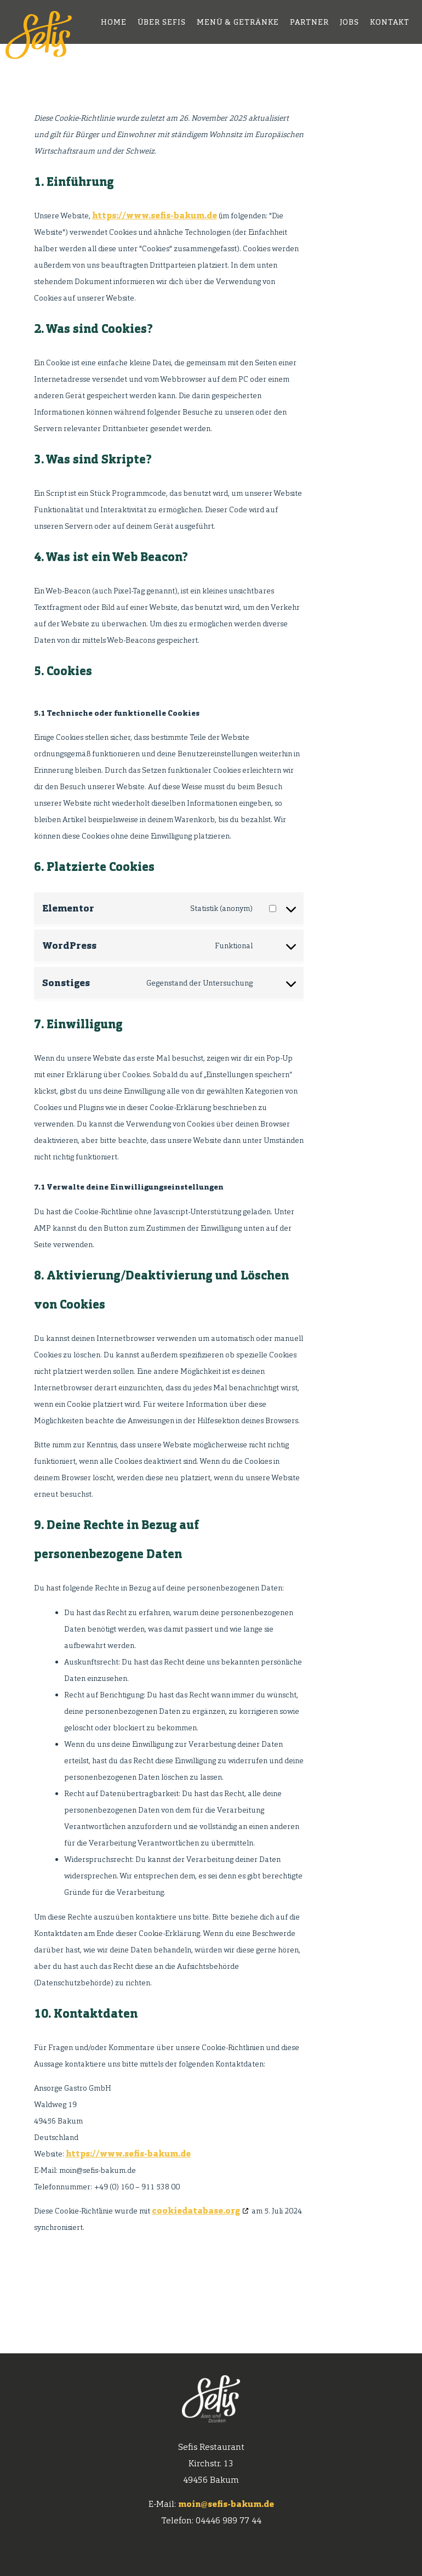 The width and height of the screenshot is (422, 2576). Describe the element at coordinates (154, 215) in the screenshot. I see `https://www.sefis-bakum.de` at that location.